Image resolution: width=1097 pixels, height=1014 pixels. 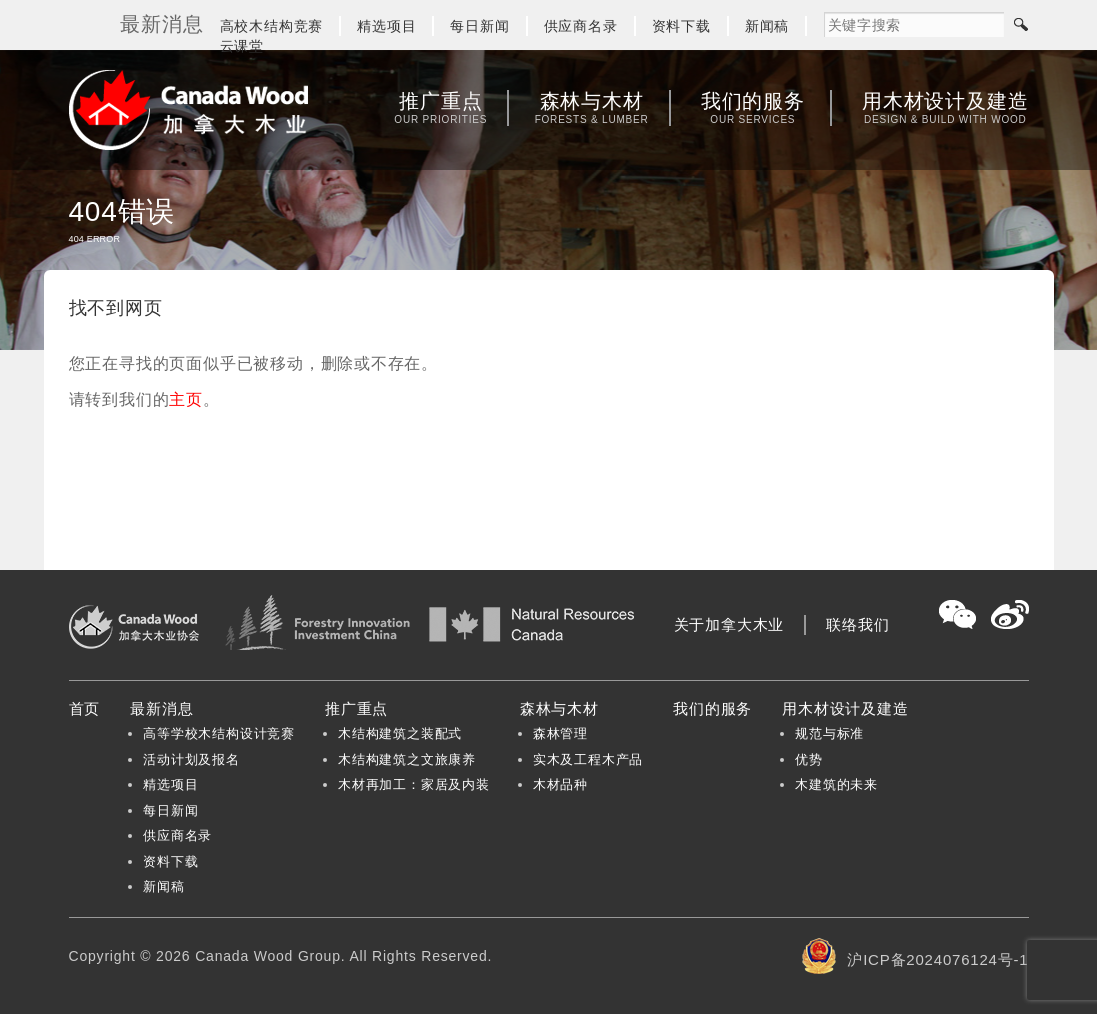 I want to click on 木材再加工：家居及内装, so click(x=414, y=784).